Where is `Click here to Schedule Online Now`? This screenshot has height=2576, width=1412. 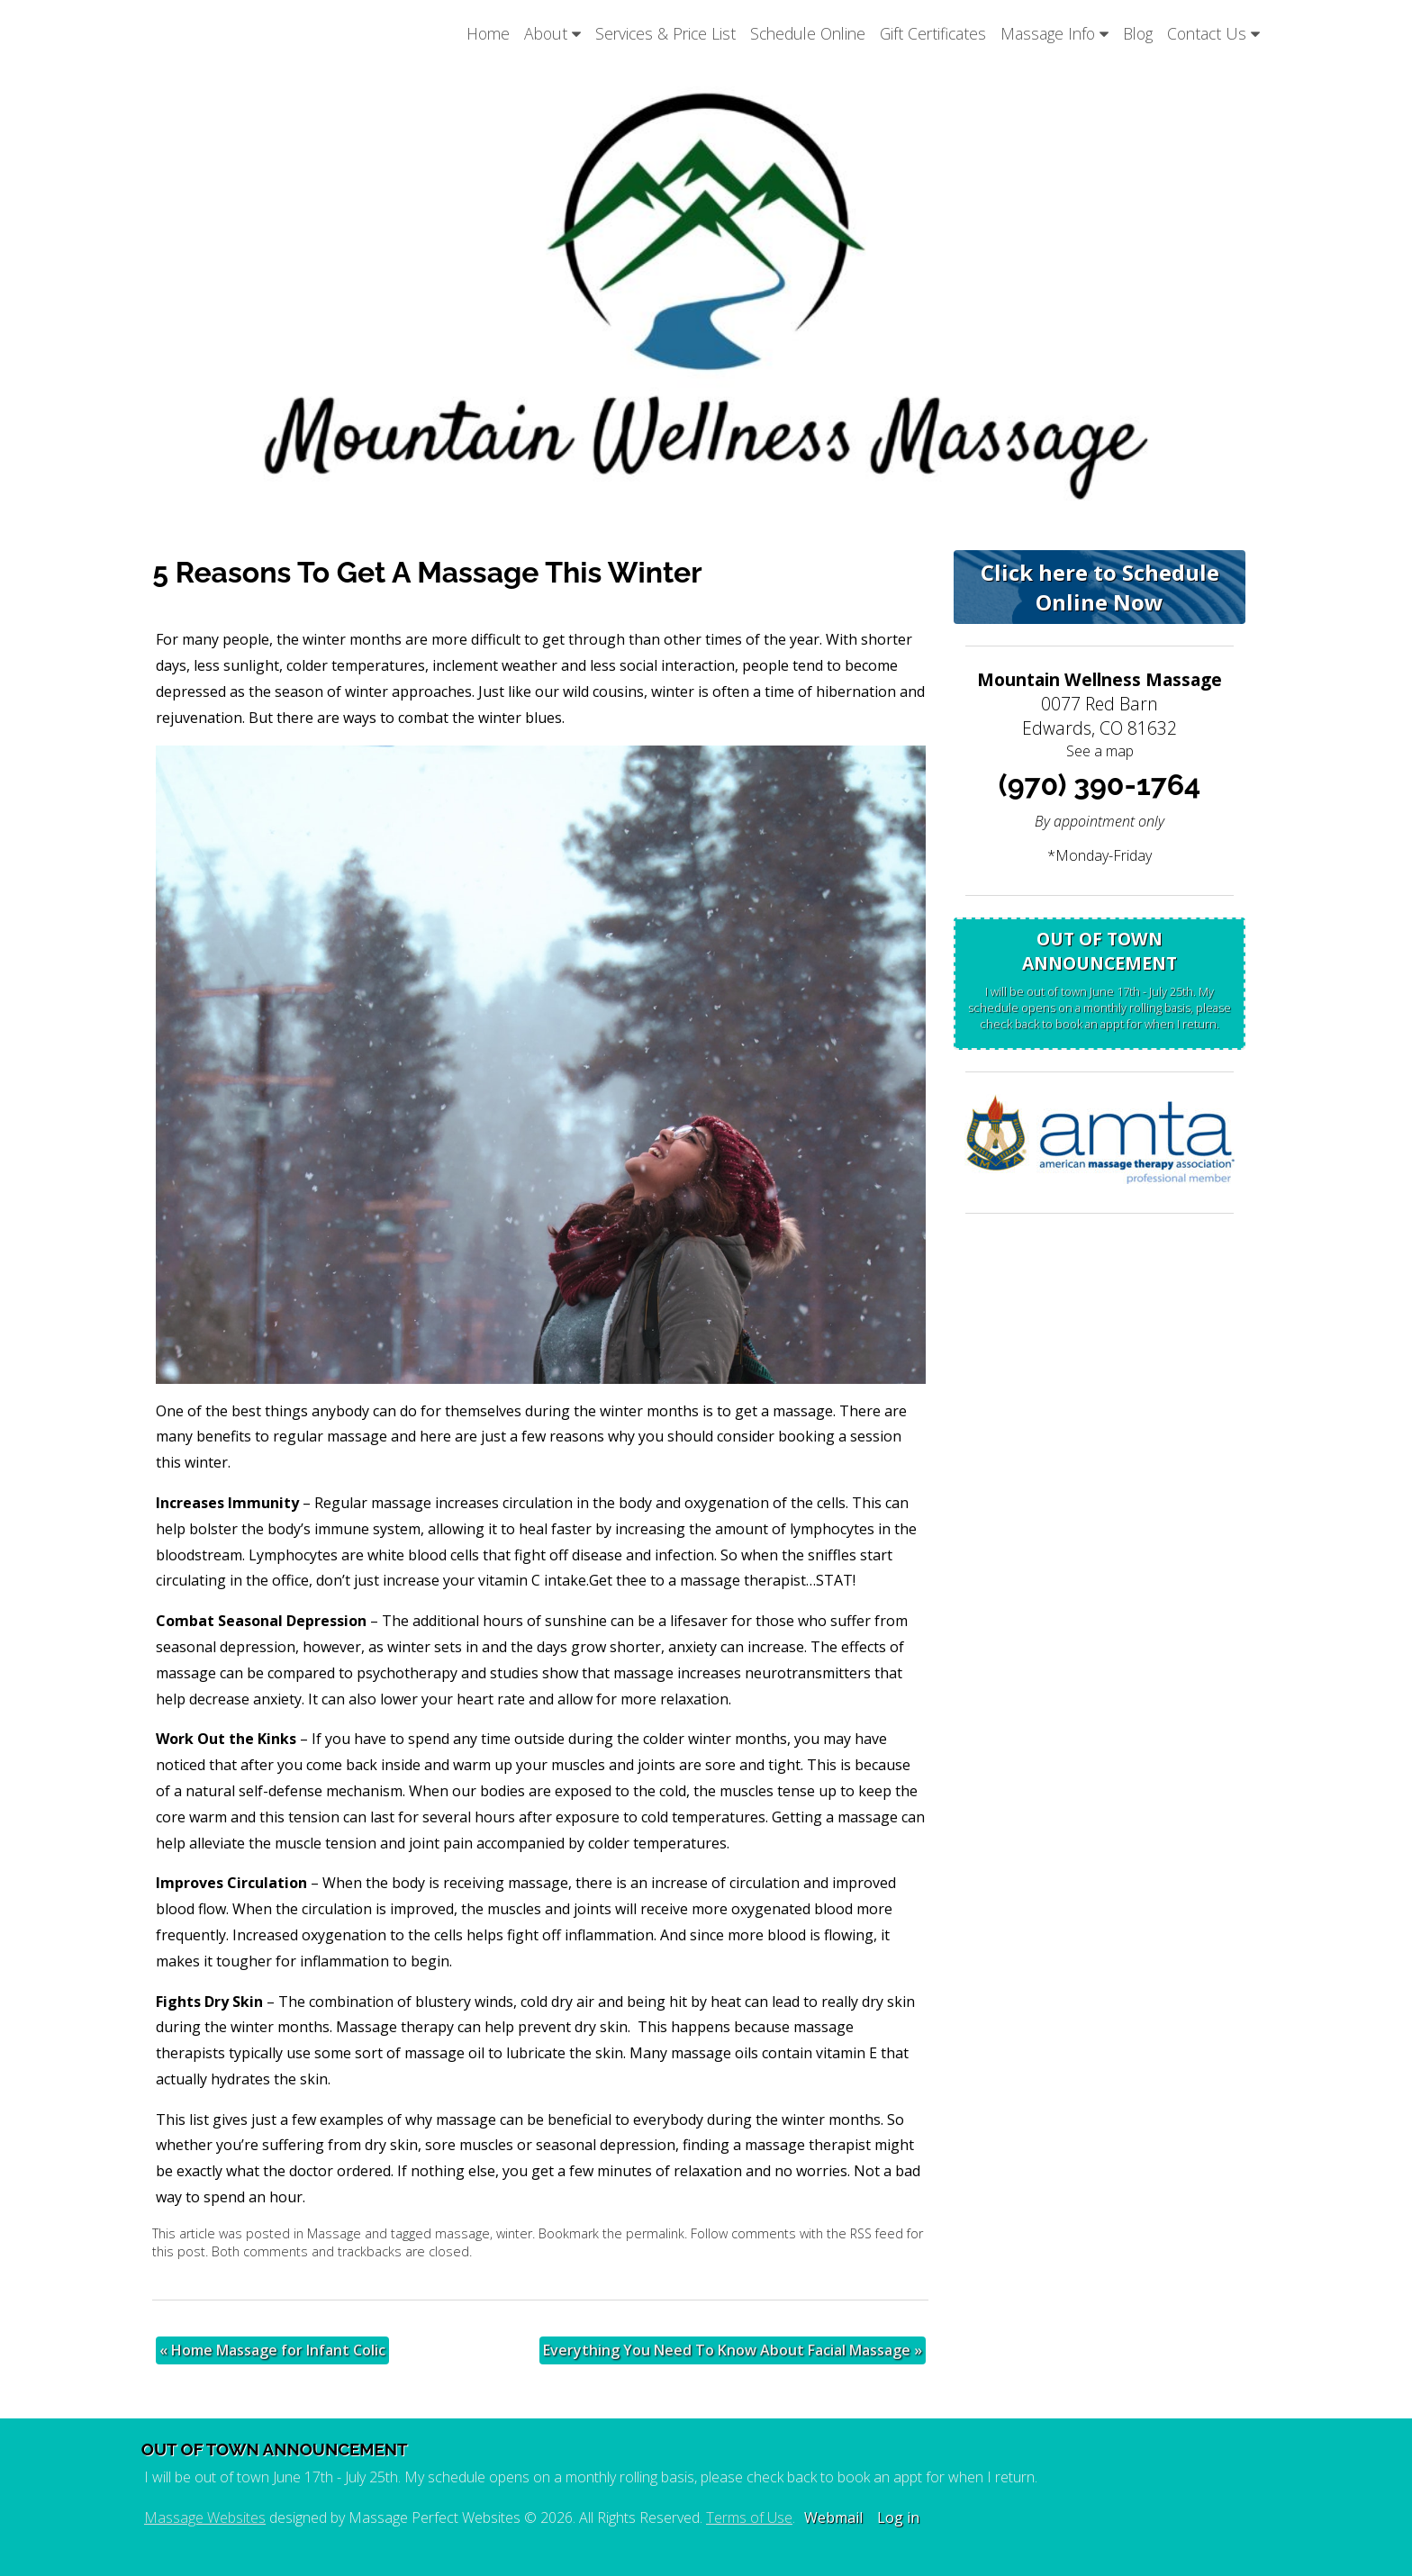 Click here to Schedule Online Now is located at coordinates (1100, 587).